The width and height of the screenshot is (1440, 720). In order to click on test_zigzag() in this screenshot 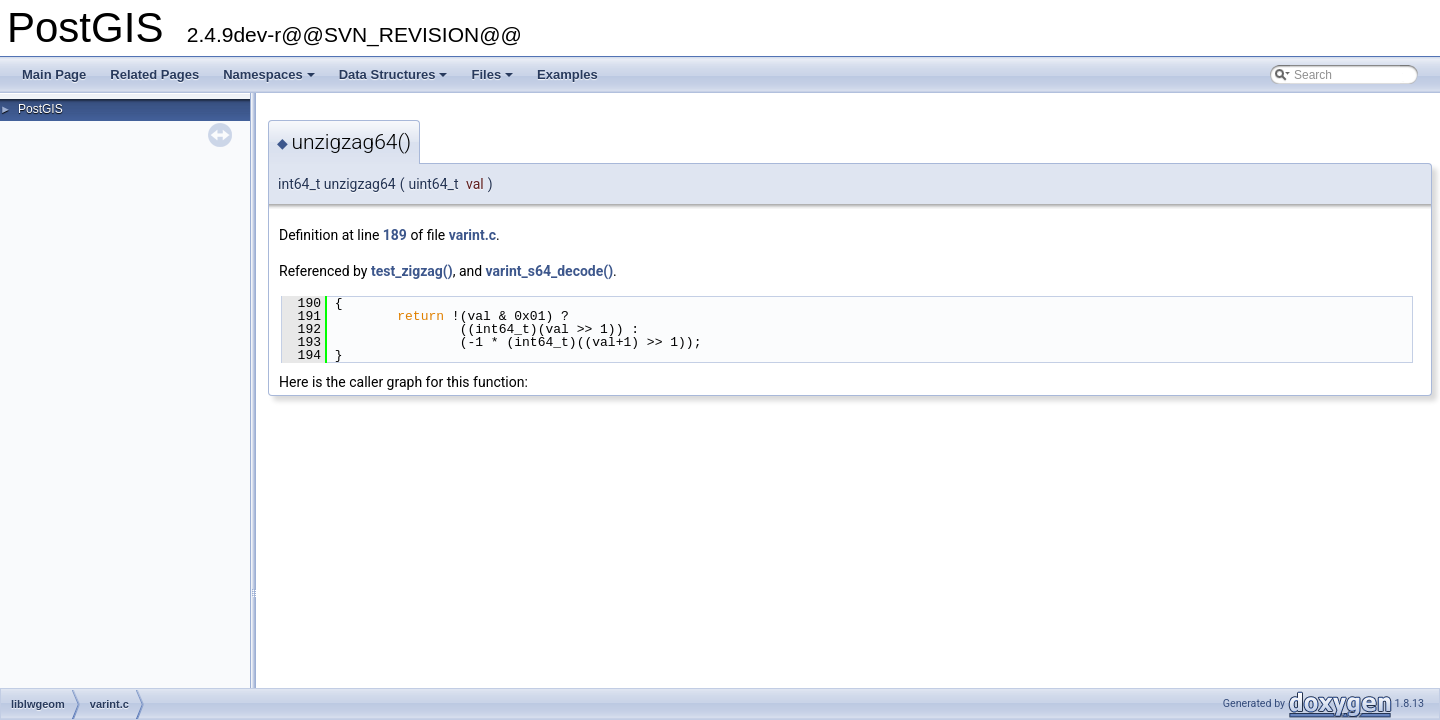, I will do `click(412, 271)`.